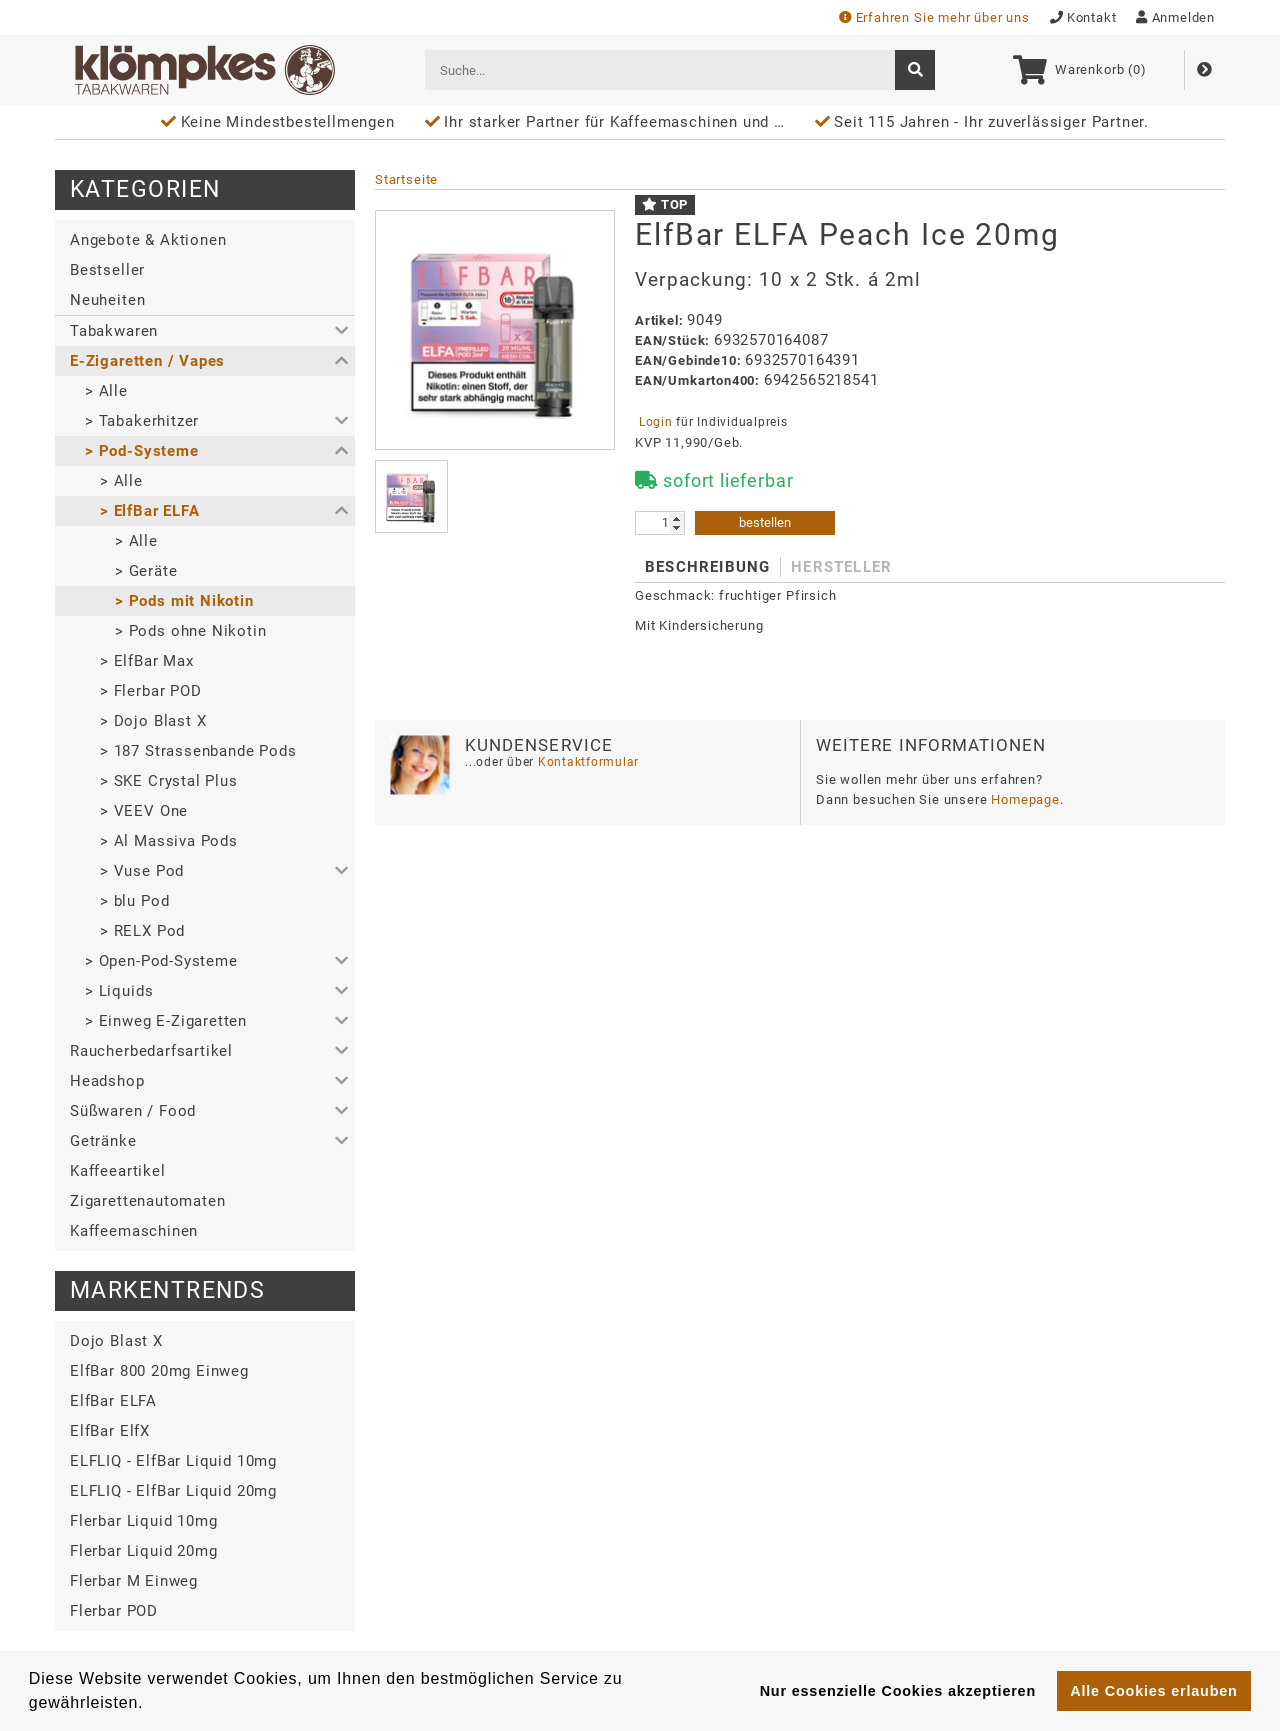 The width and height of the screenshot is (1280, 1731). I want to click on Flerbar POD, so click(114, 1611).